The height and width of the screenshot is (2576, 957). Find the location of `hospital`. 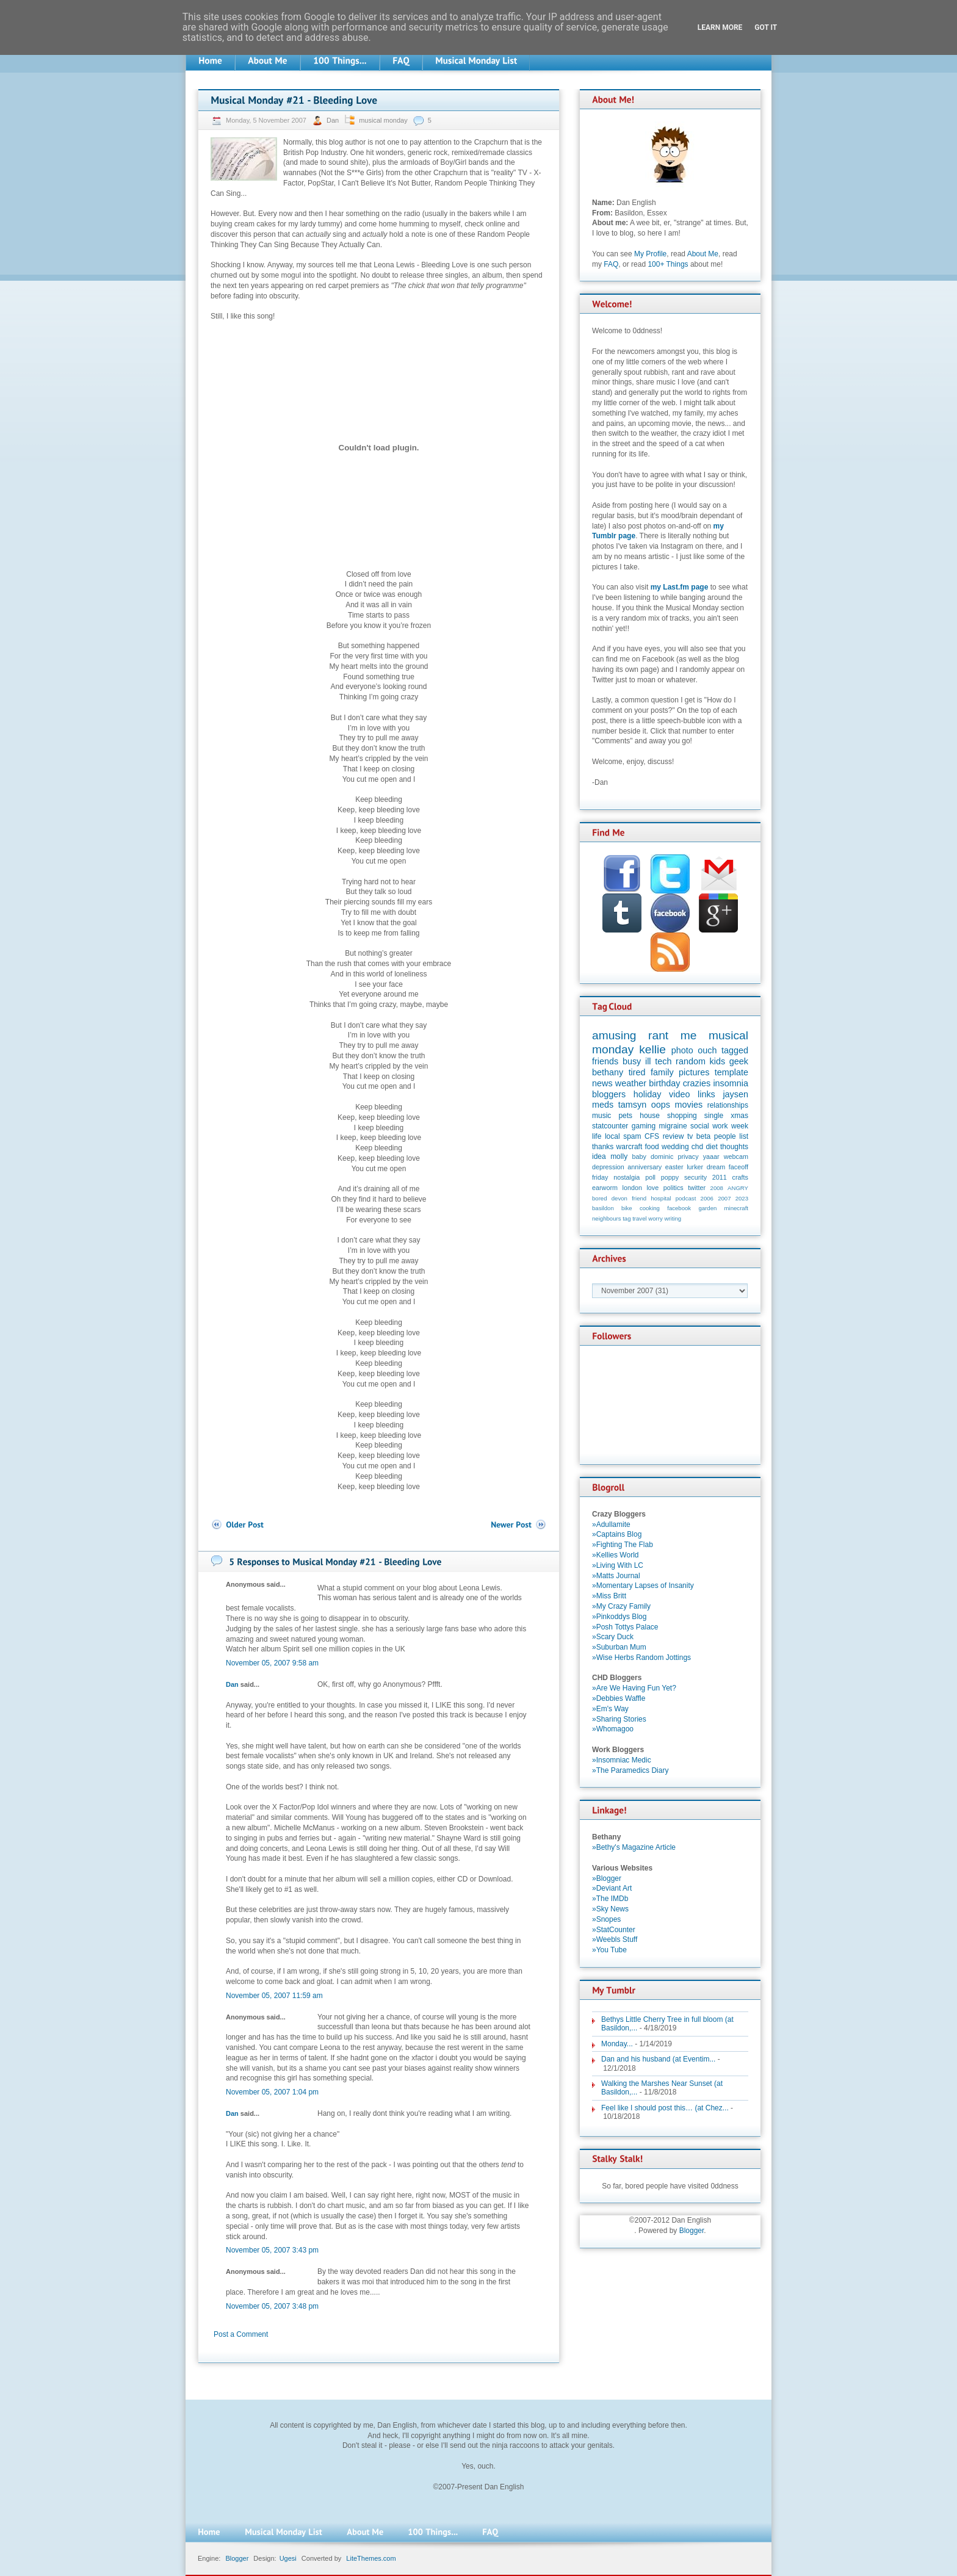

hospital is located at coordinates (661, 1198).